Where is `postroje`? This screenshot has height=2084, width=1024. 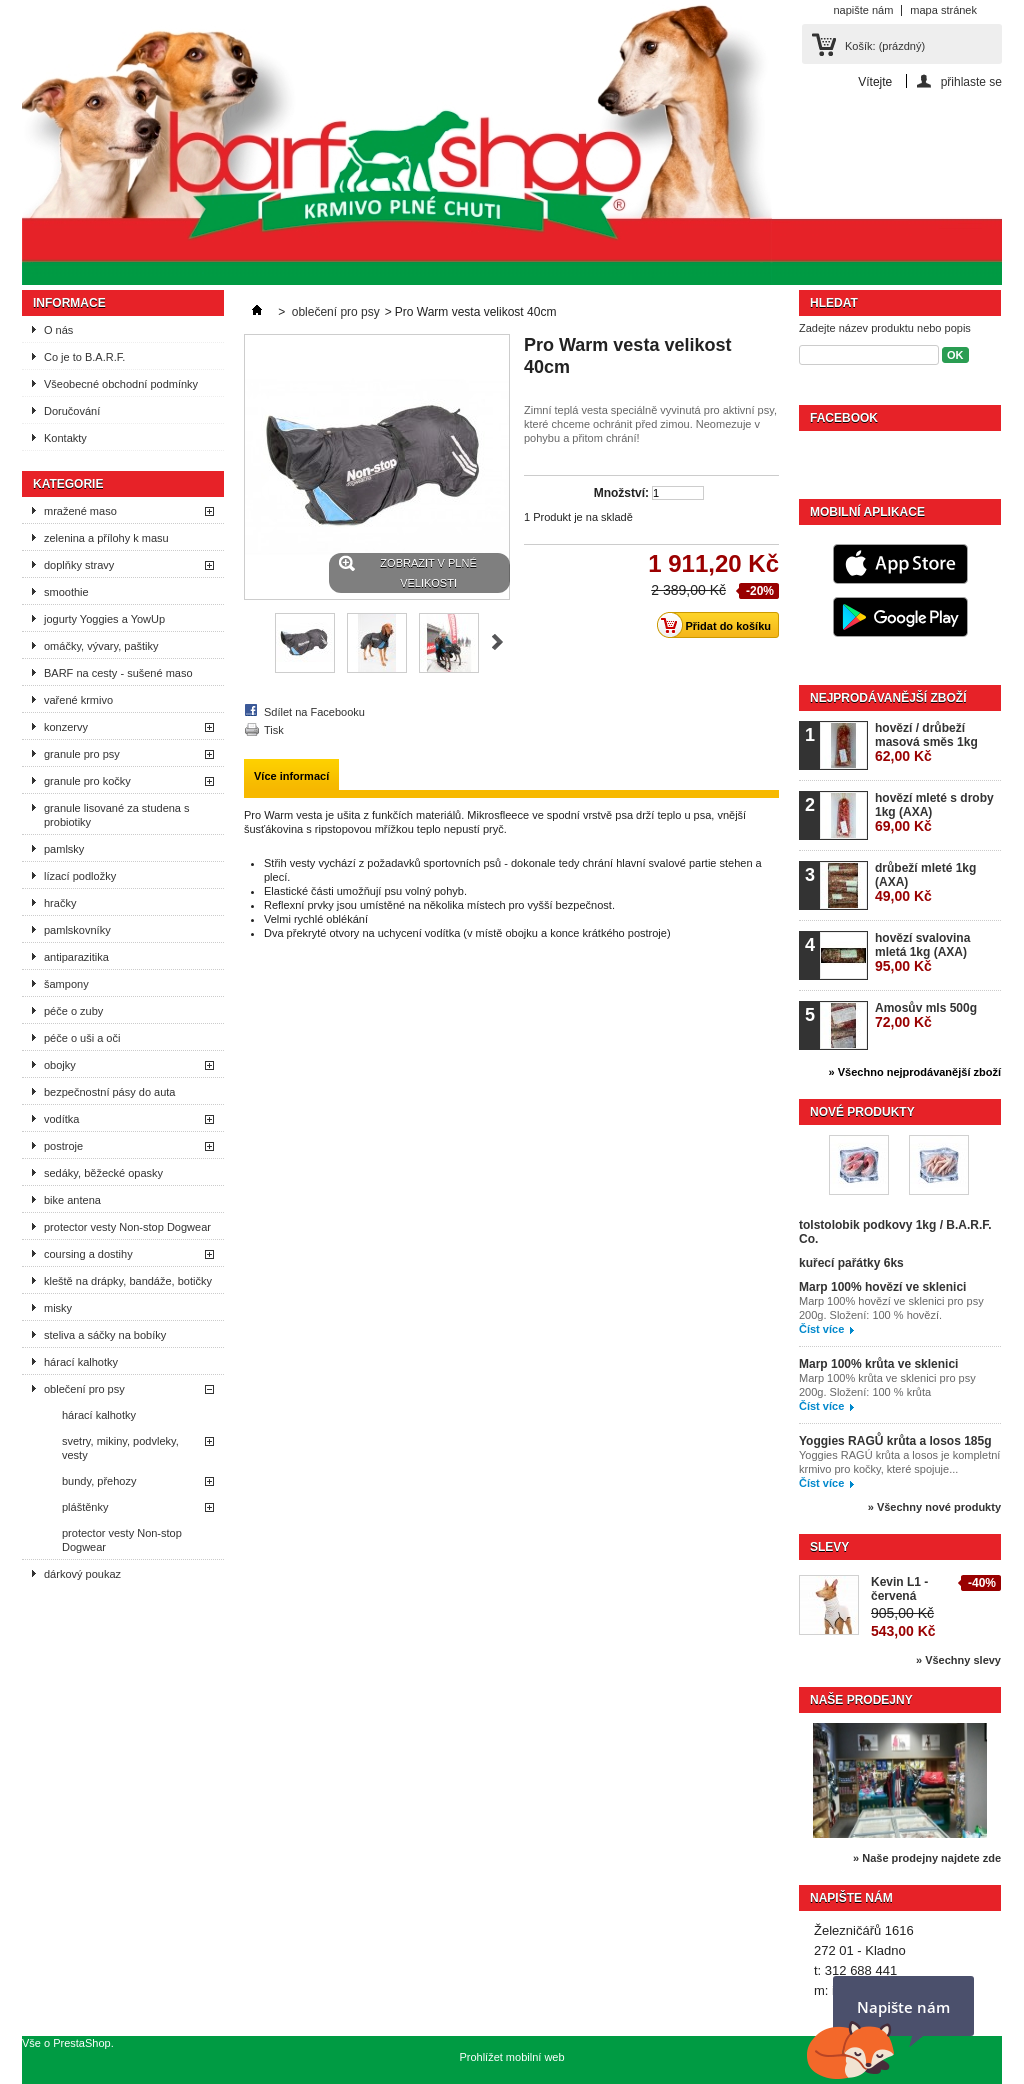 postroje is located at coordinates (63, 1146).